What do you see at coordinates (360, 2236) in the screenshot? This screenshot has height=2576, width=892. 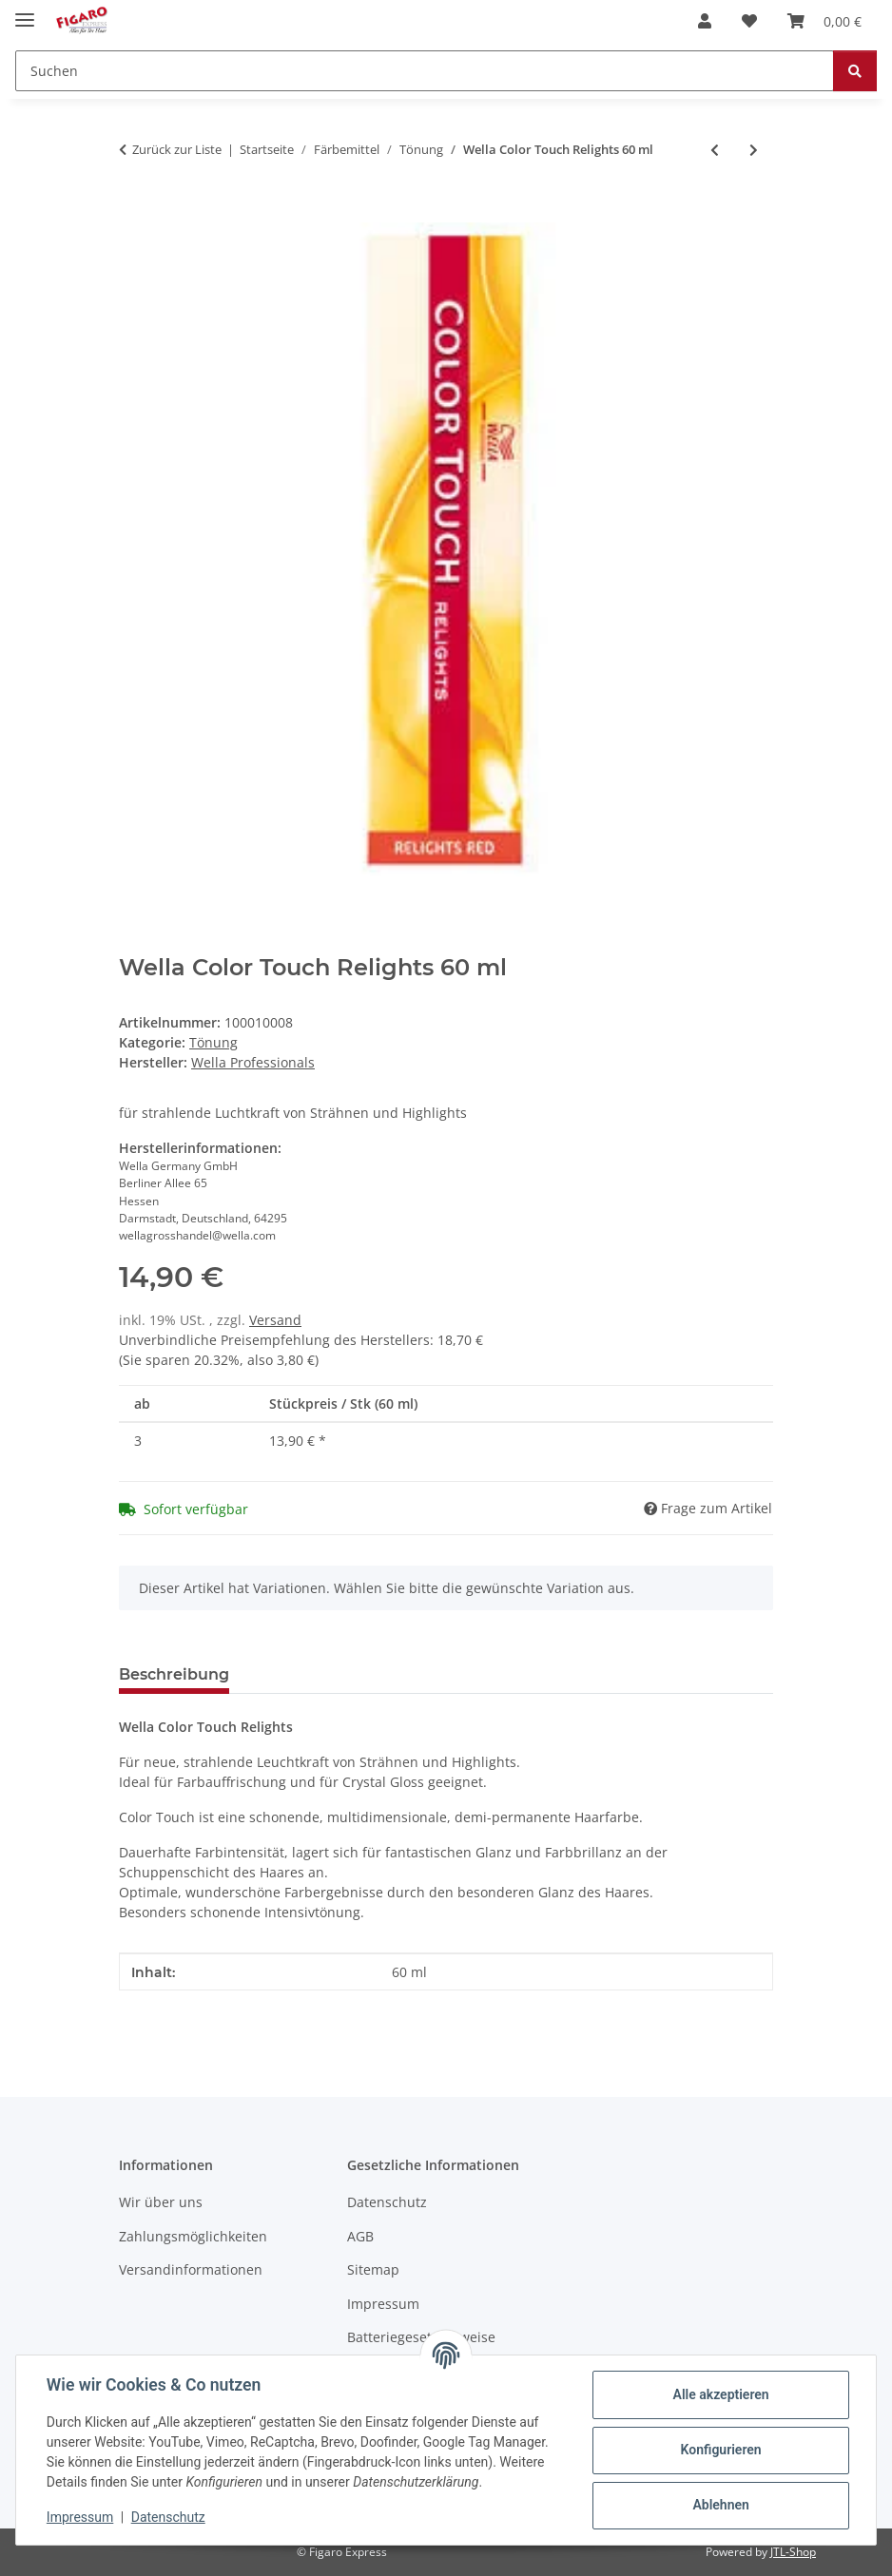 I see `AGB` at bounding box center [360, 2236].